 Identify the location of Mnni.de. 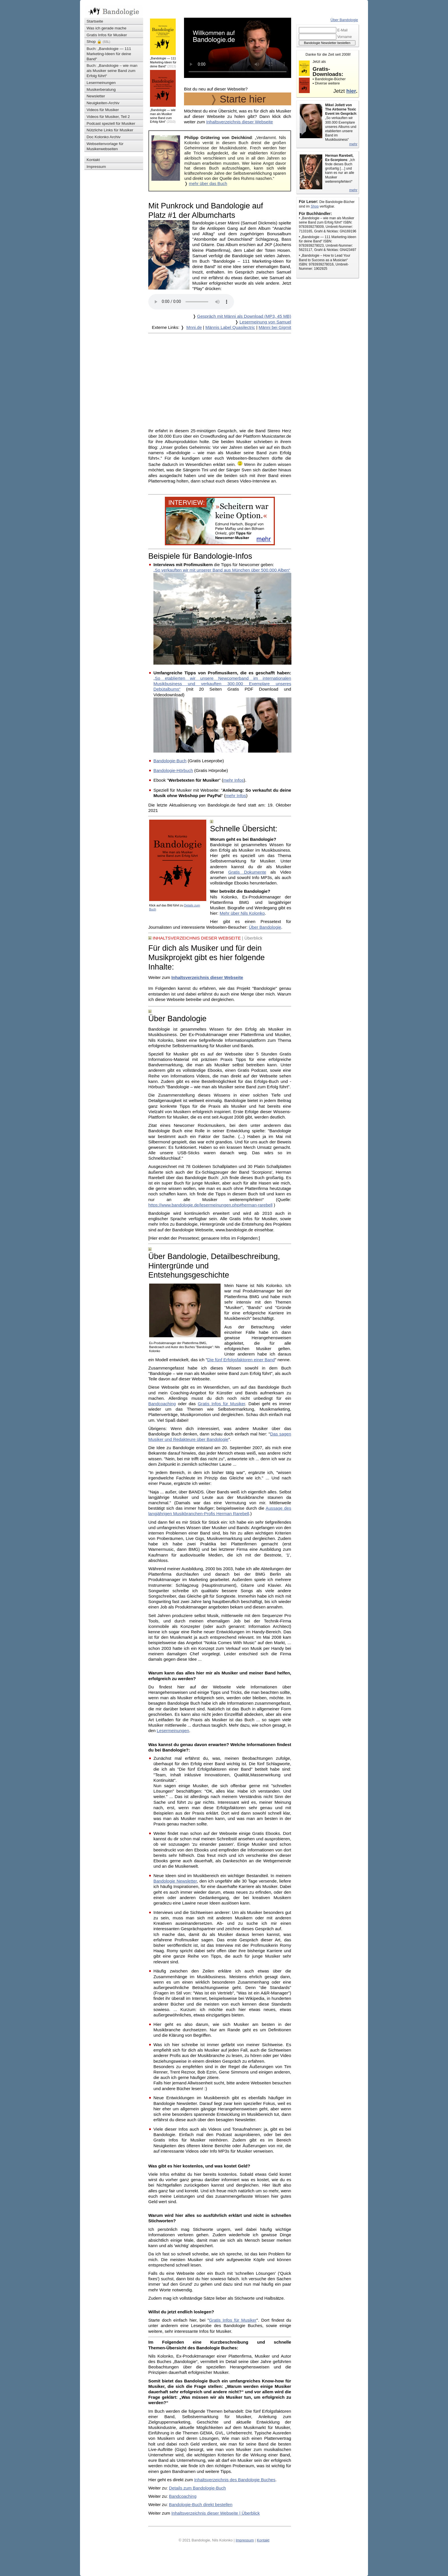
(194, 327).